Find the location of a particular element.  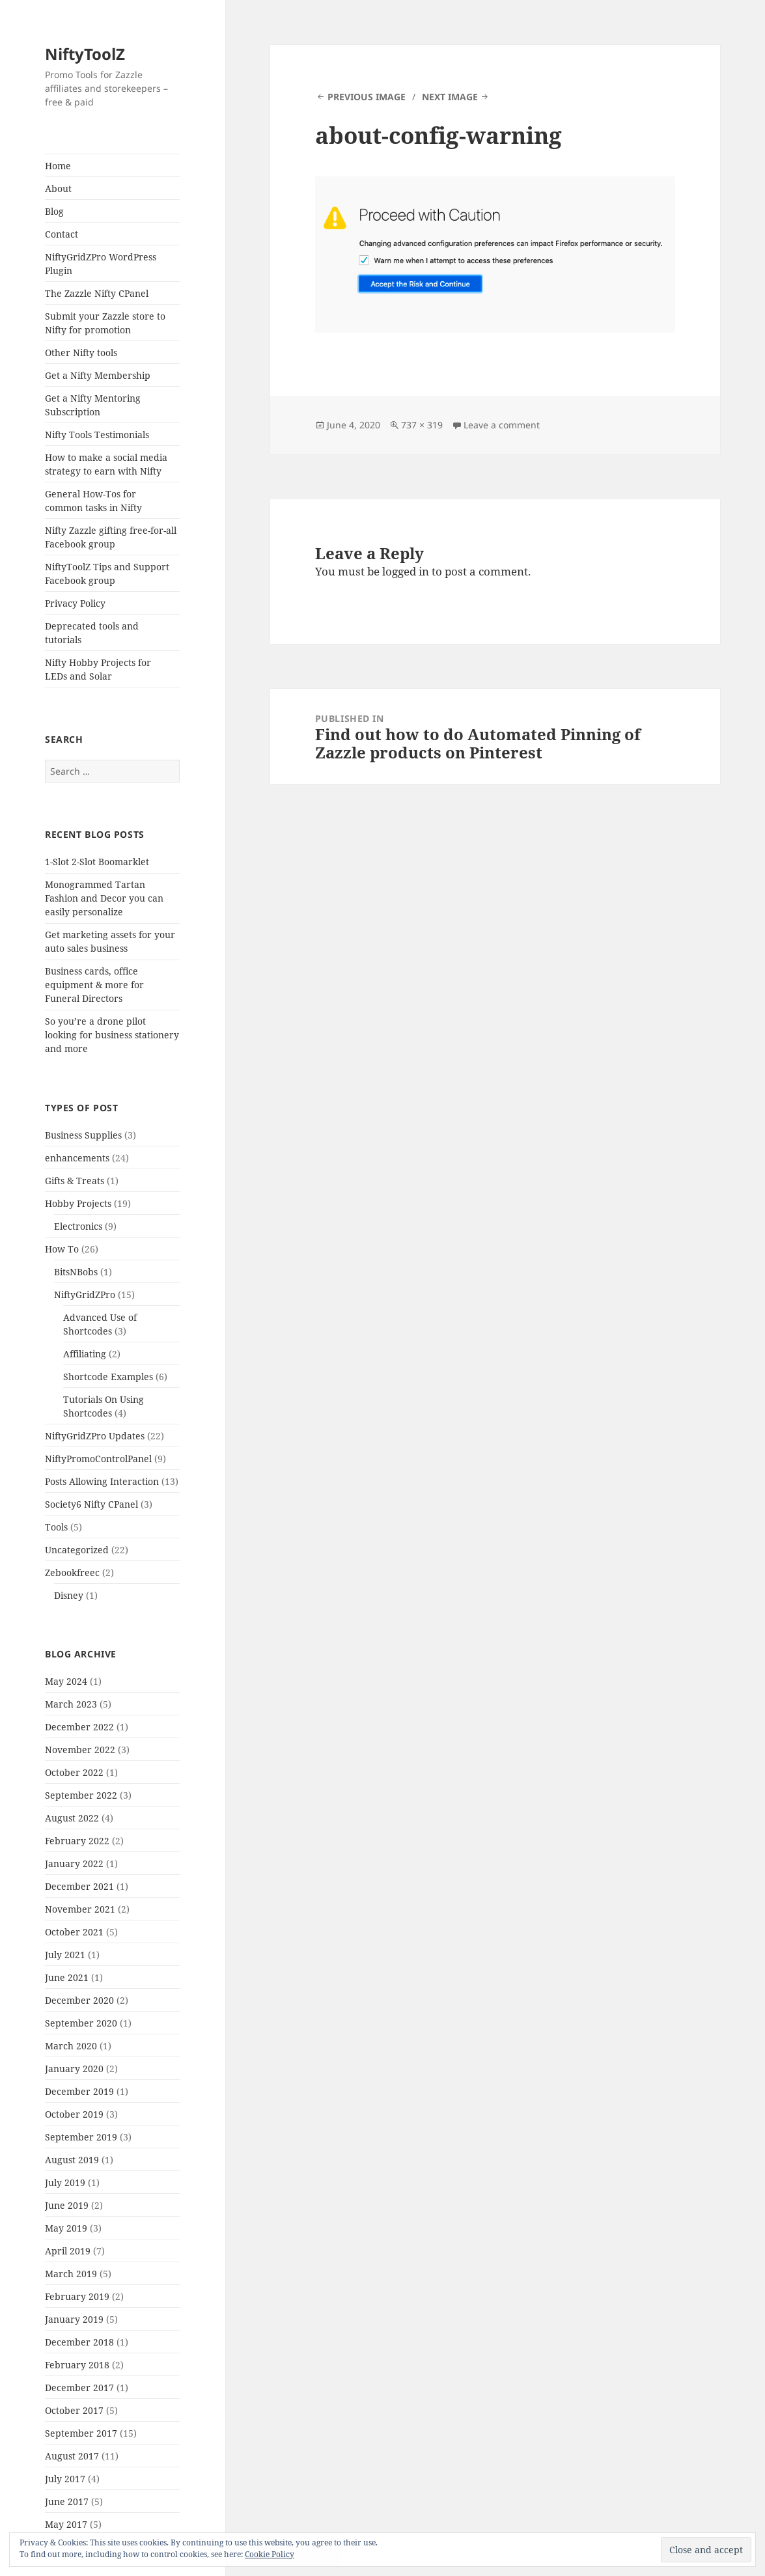

August 2017 is located at coordinates (72, 2456).